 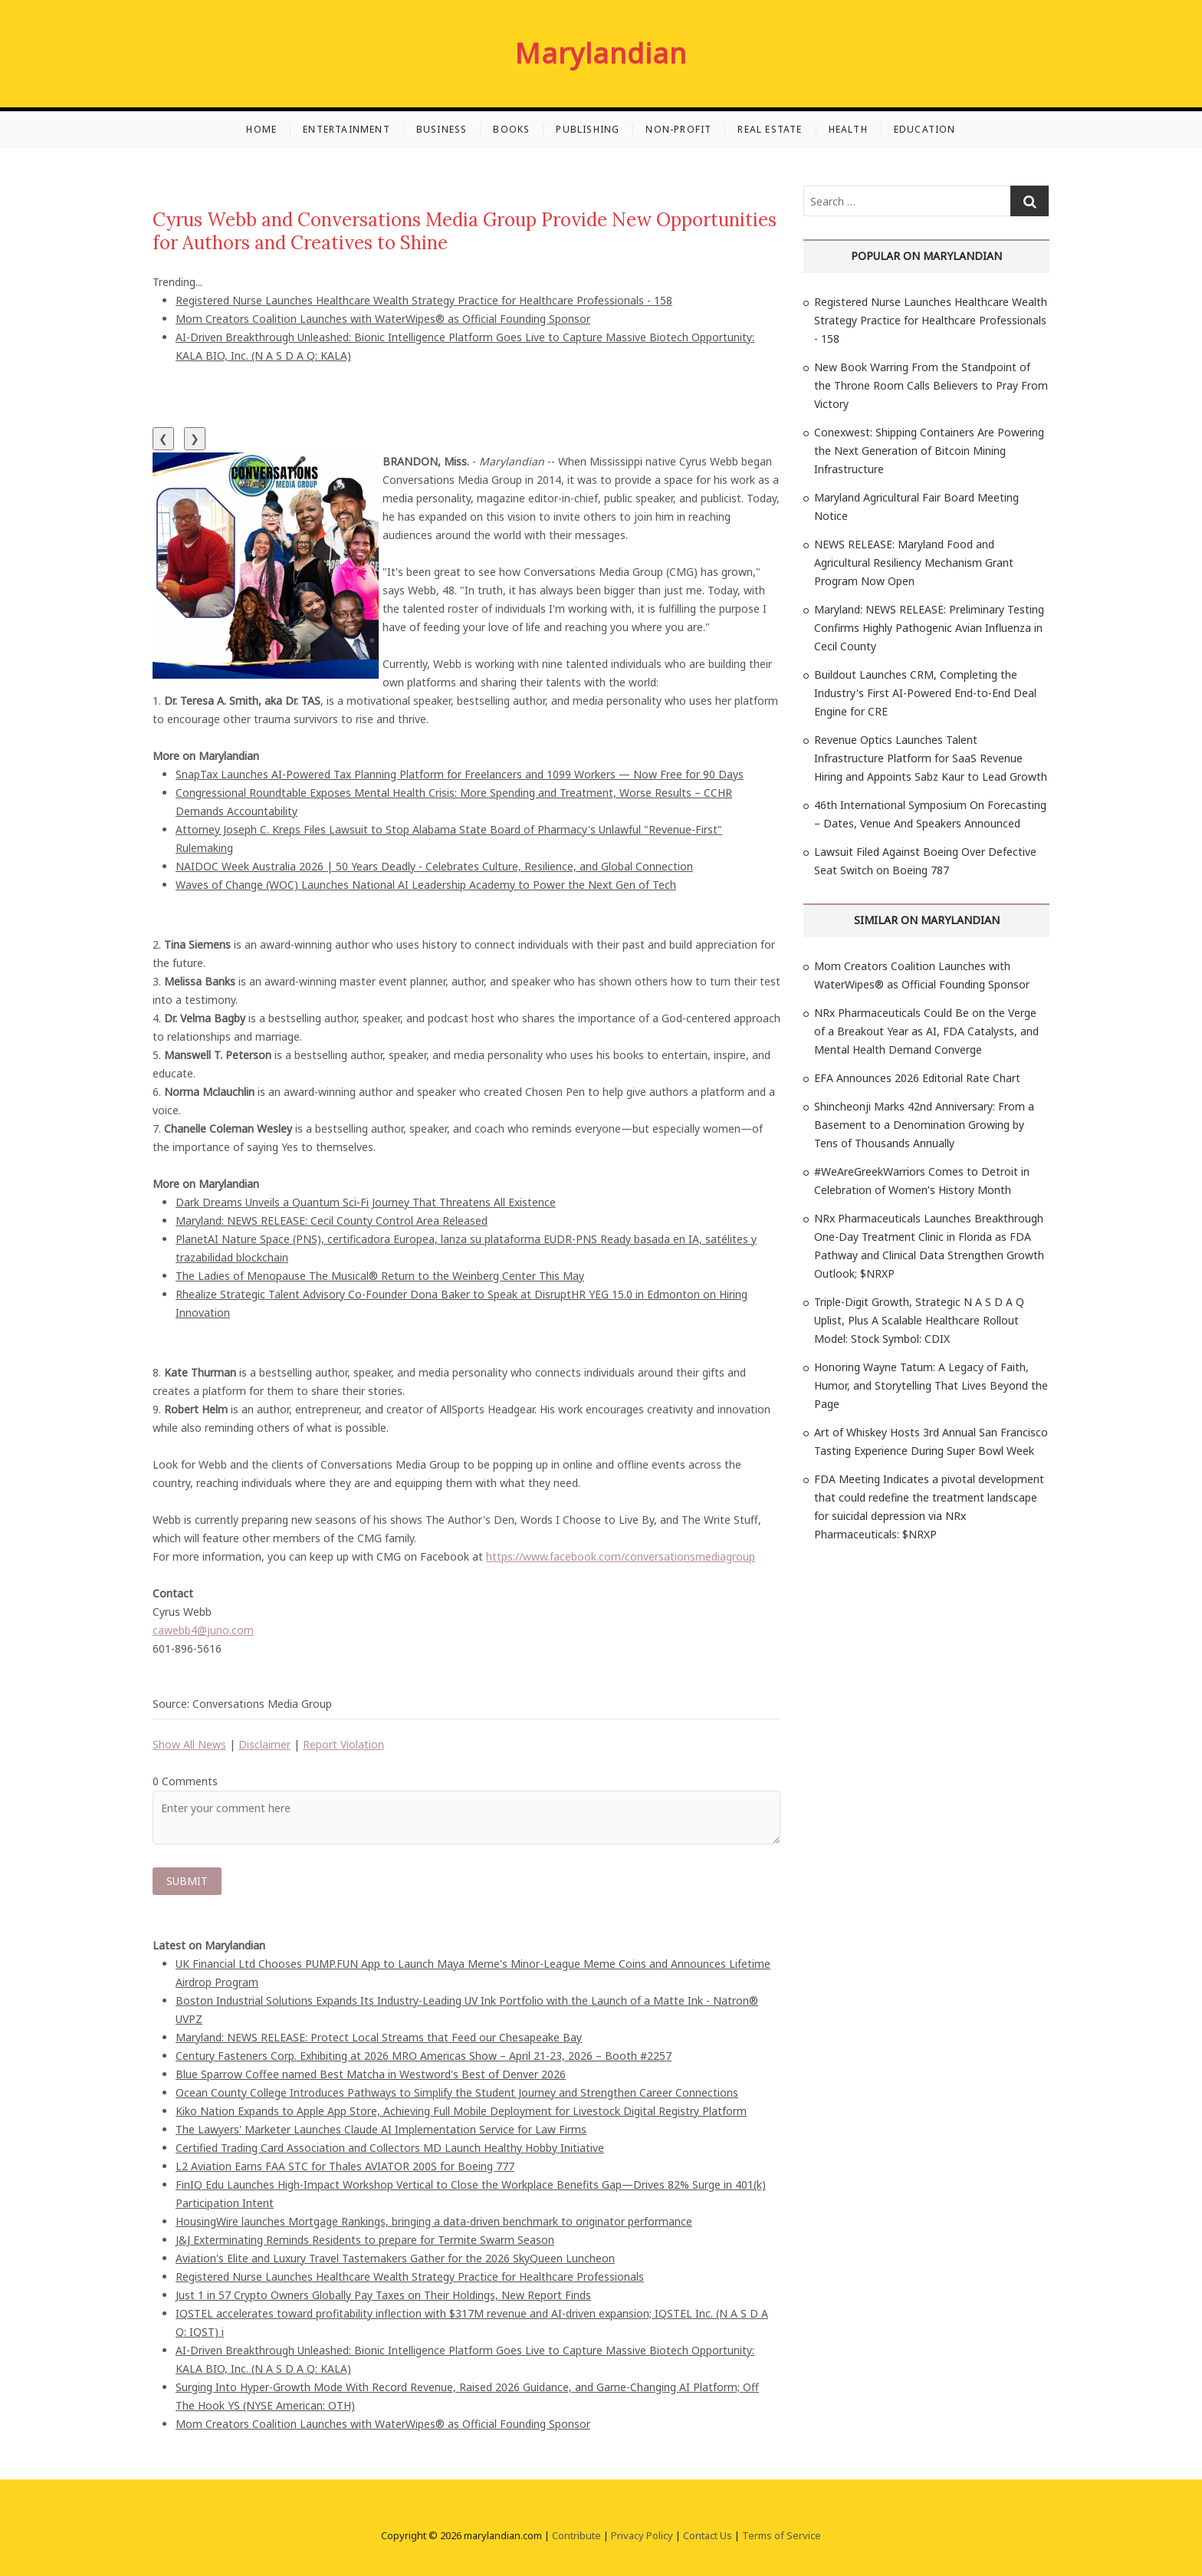 I want to click on Waves of Change (WOC) Launches National AI Leadership Academy to Power the Next Gen of Tech, so click(x=426, y=884).